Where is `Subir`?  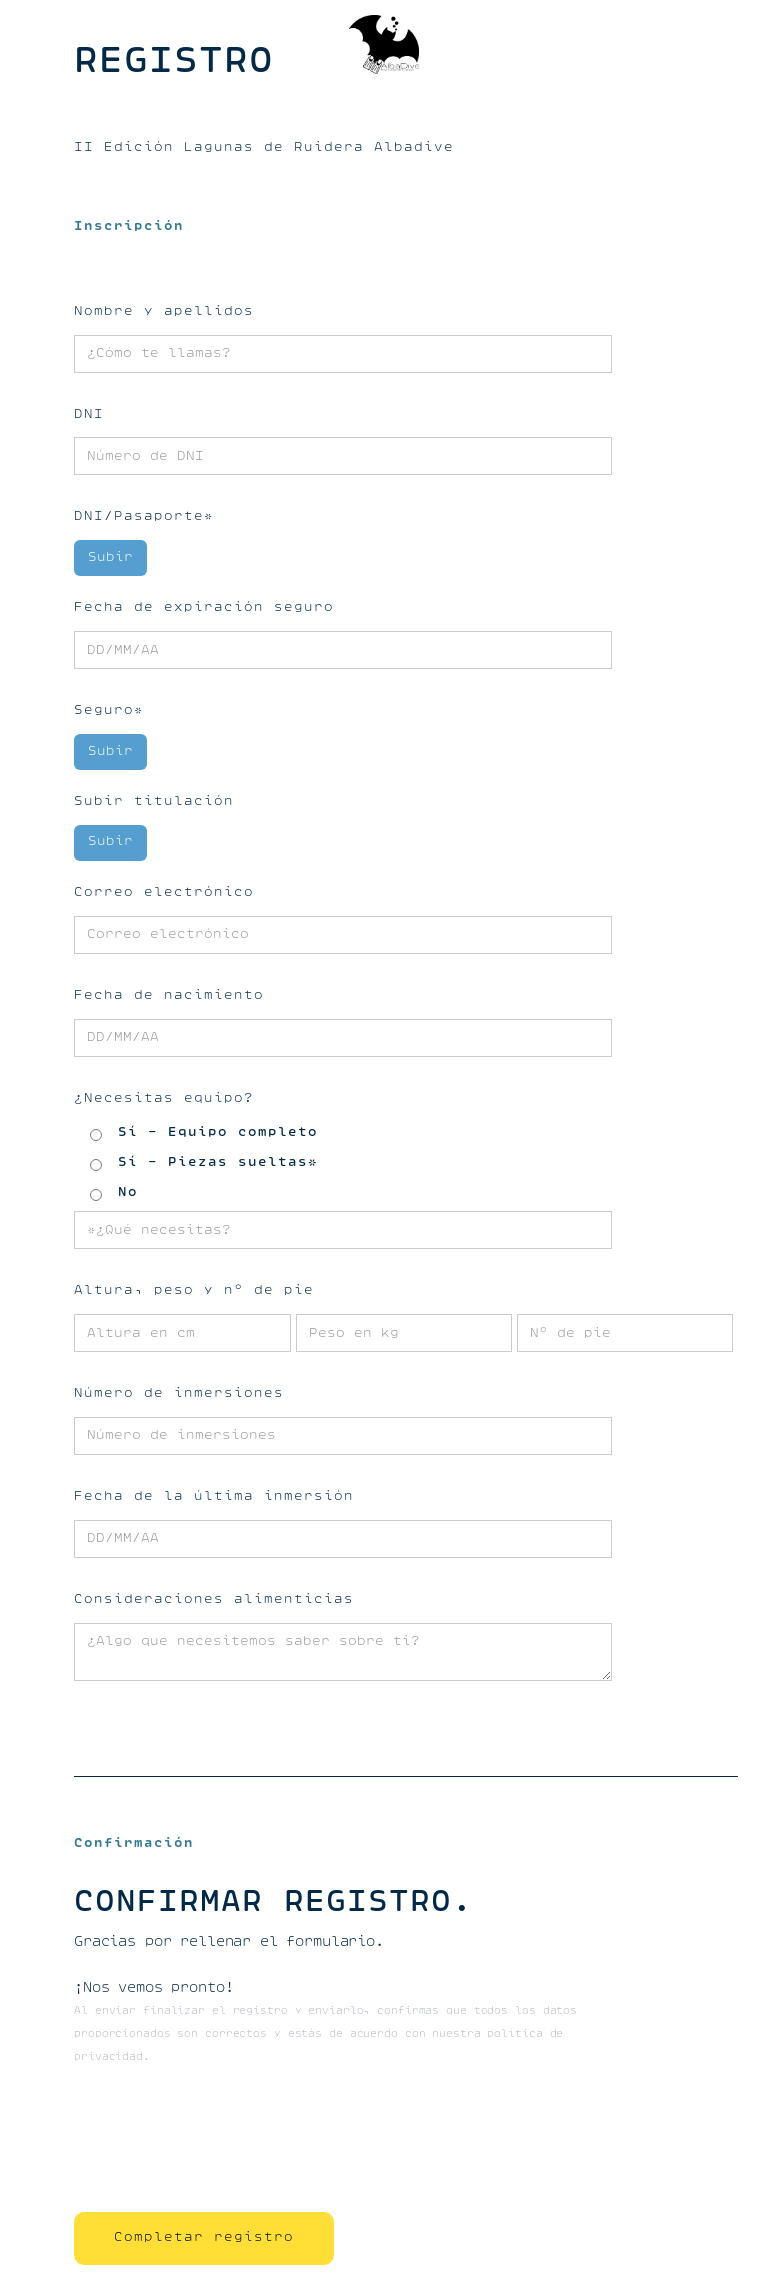
Subir is located at coordinates (110, 557).